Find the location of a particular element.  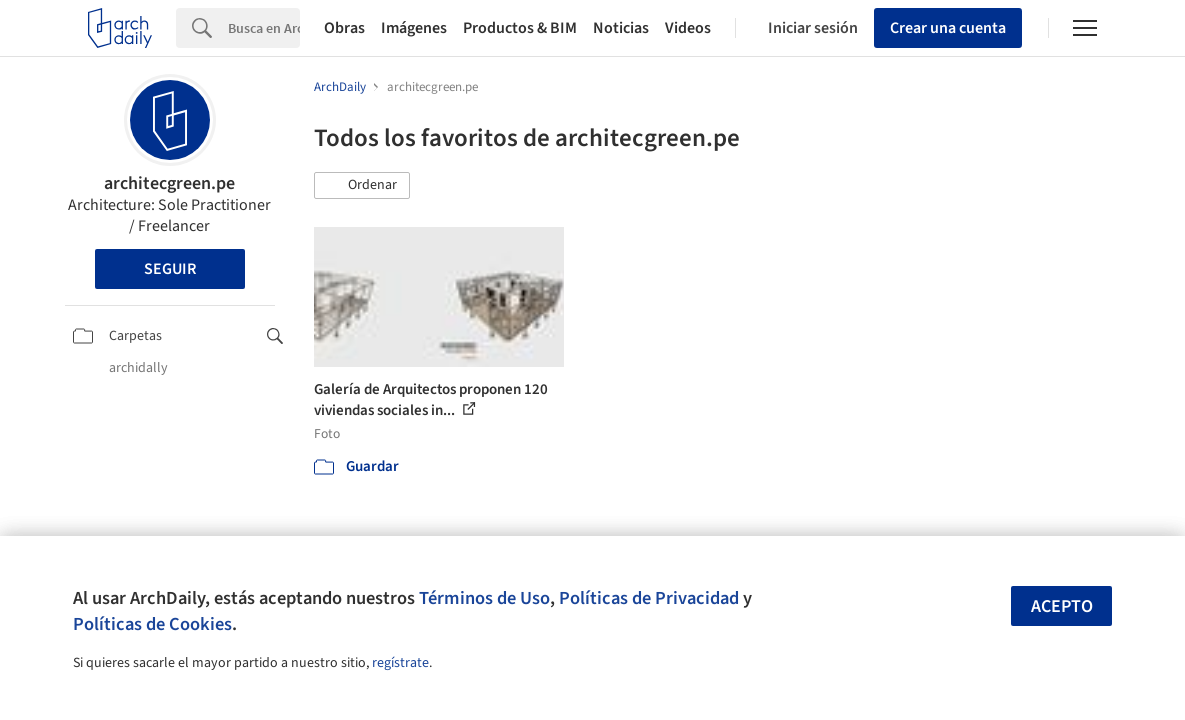

[Search] is located at coordinates (264, 28).